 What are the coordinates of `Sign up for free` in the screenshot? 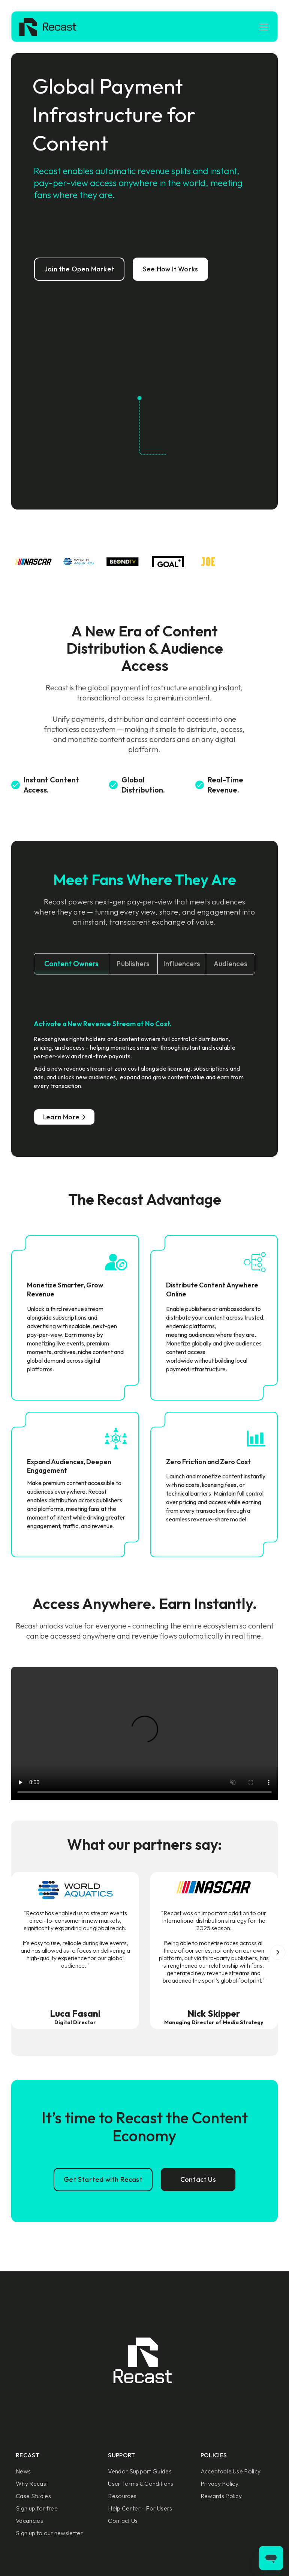 It's located at (37, 2508).